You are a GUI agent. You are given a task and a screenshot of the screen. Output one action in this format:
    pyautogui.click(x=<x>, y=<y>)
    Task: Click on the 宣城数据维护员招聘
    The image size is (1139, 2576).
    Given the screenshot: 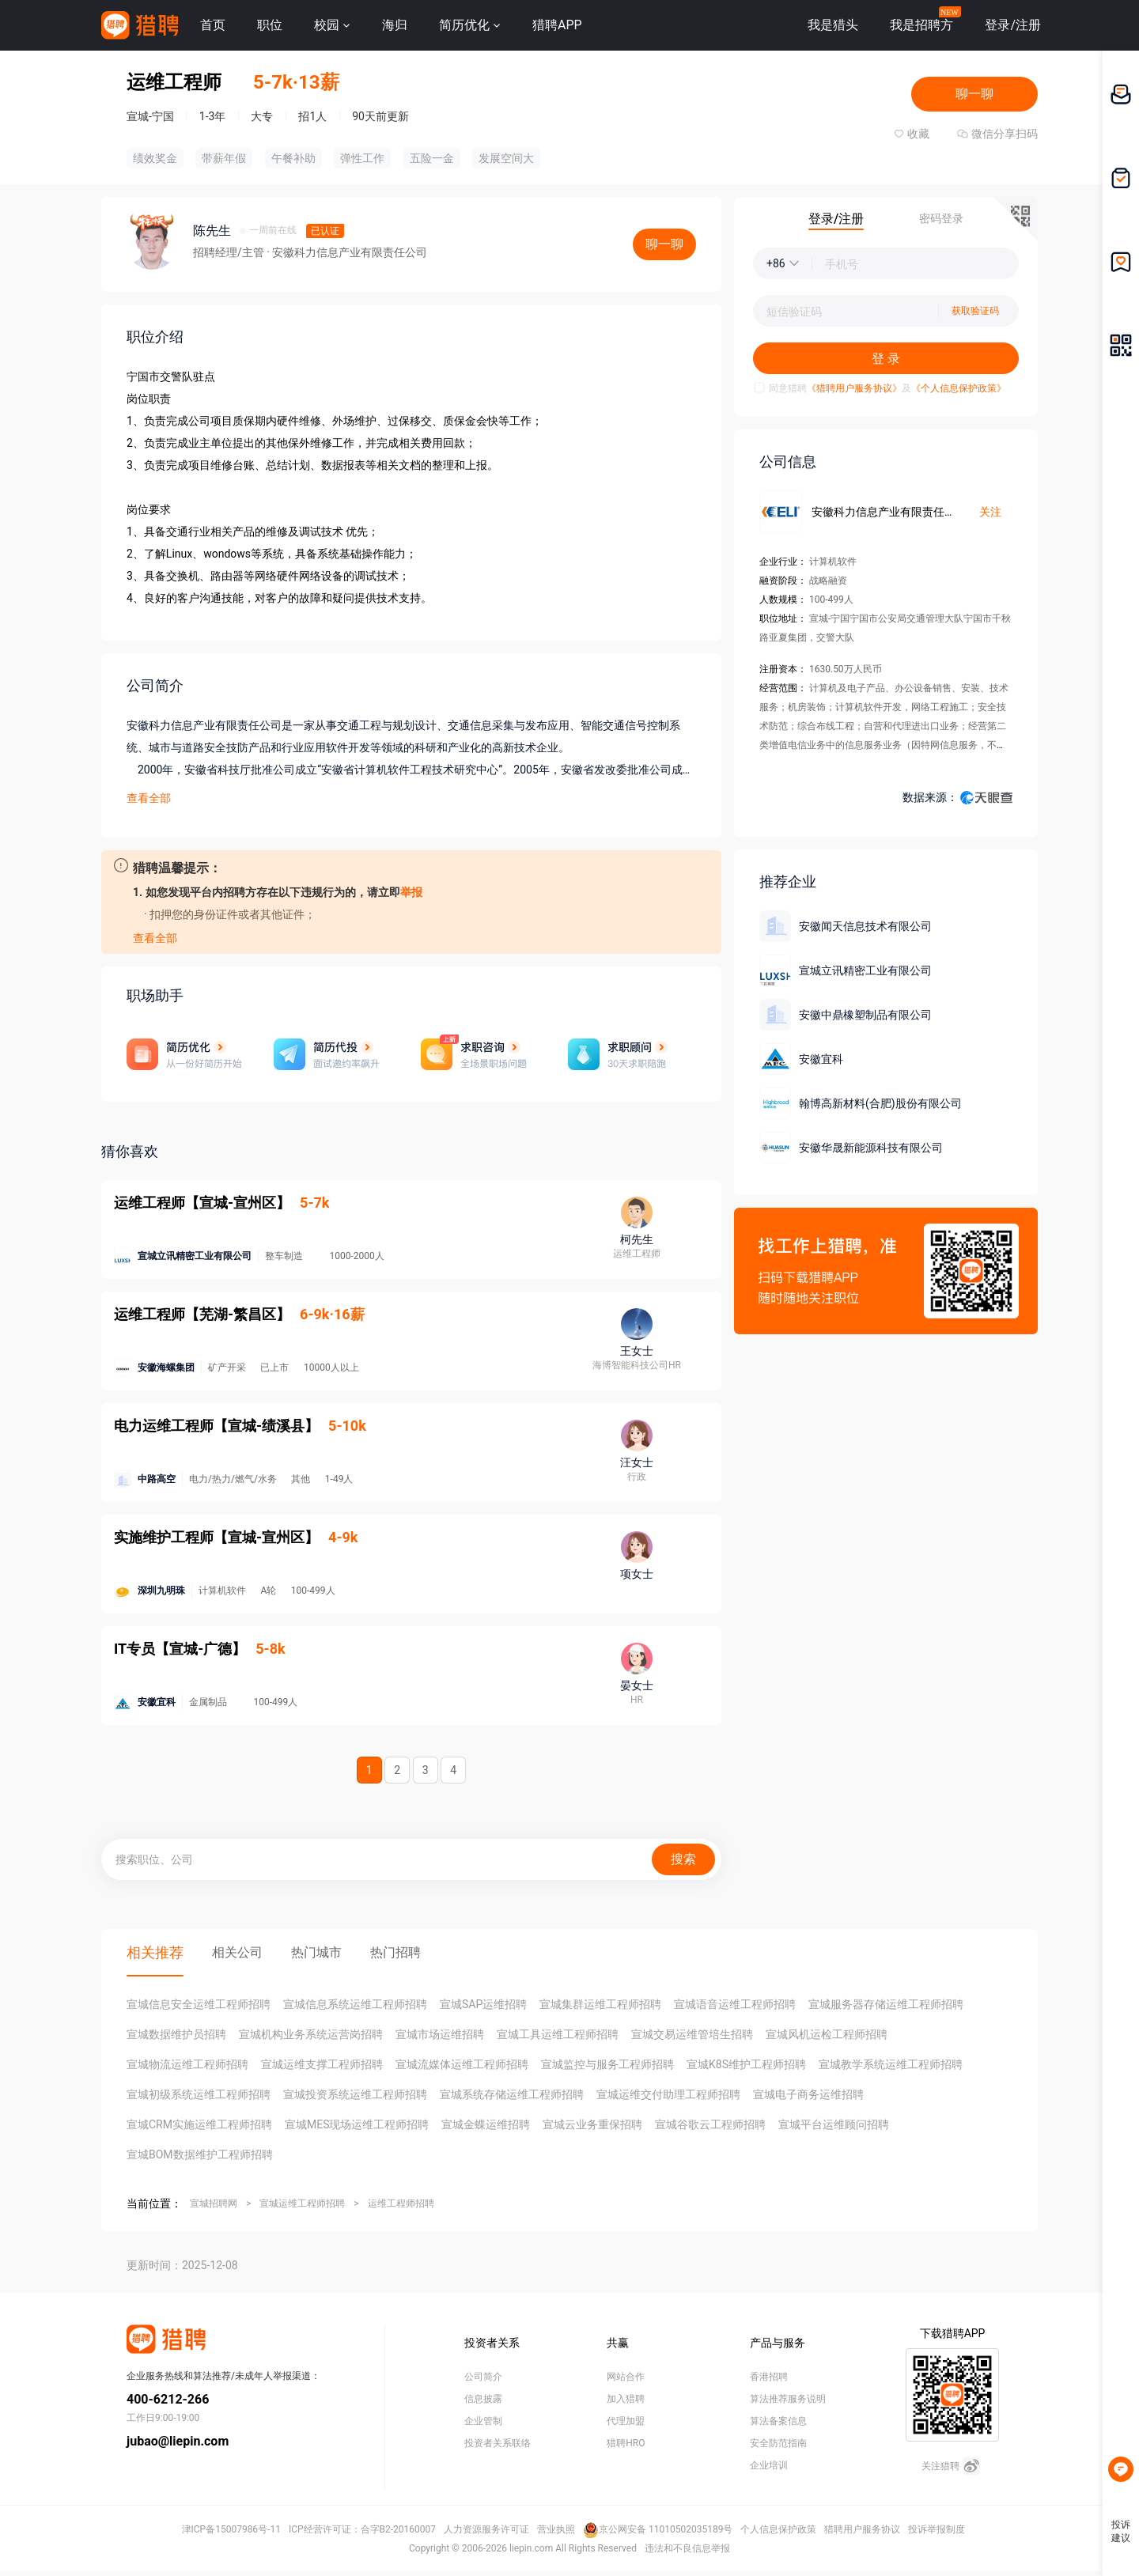 What is the action you would take?
    pyautogui.click(x=176, y=2034)
    